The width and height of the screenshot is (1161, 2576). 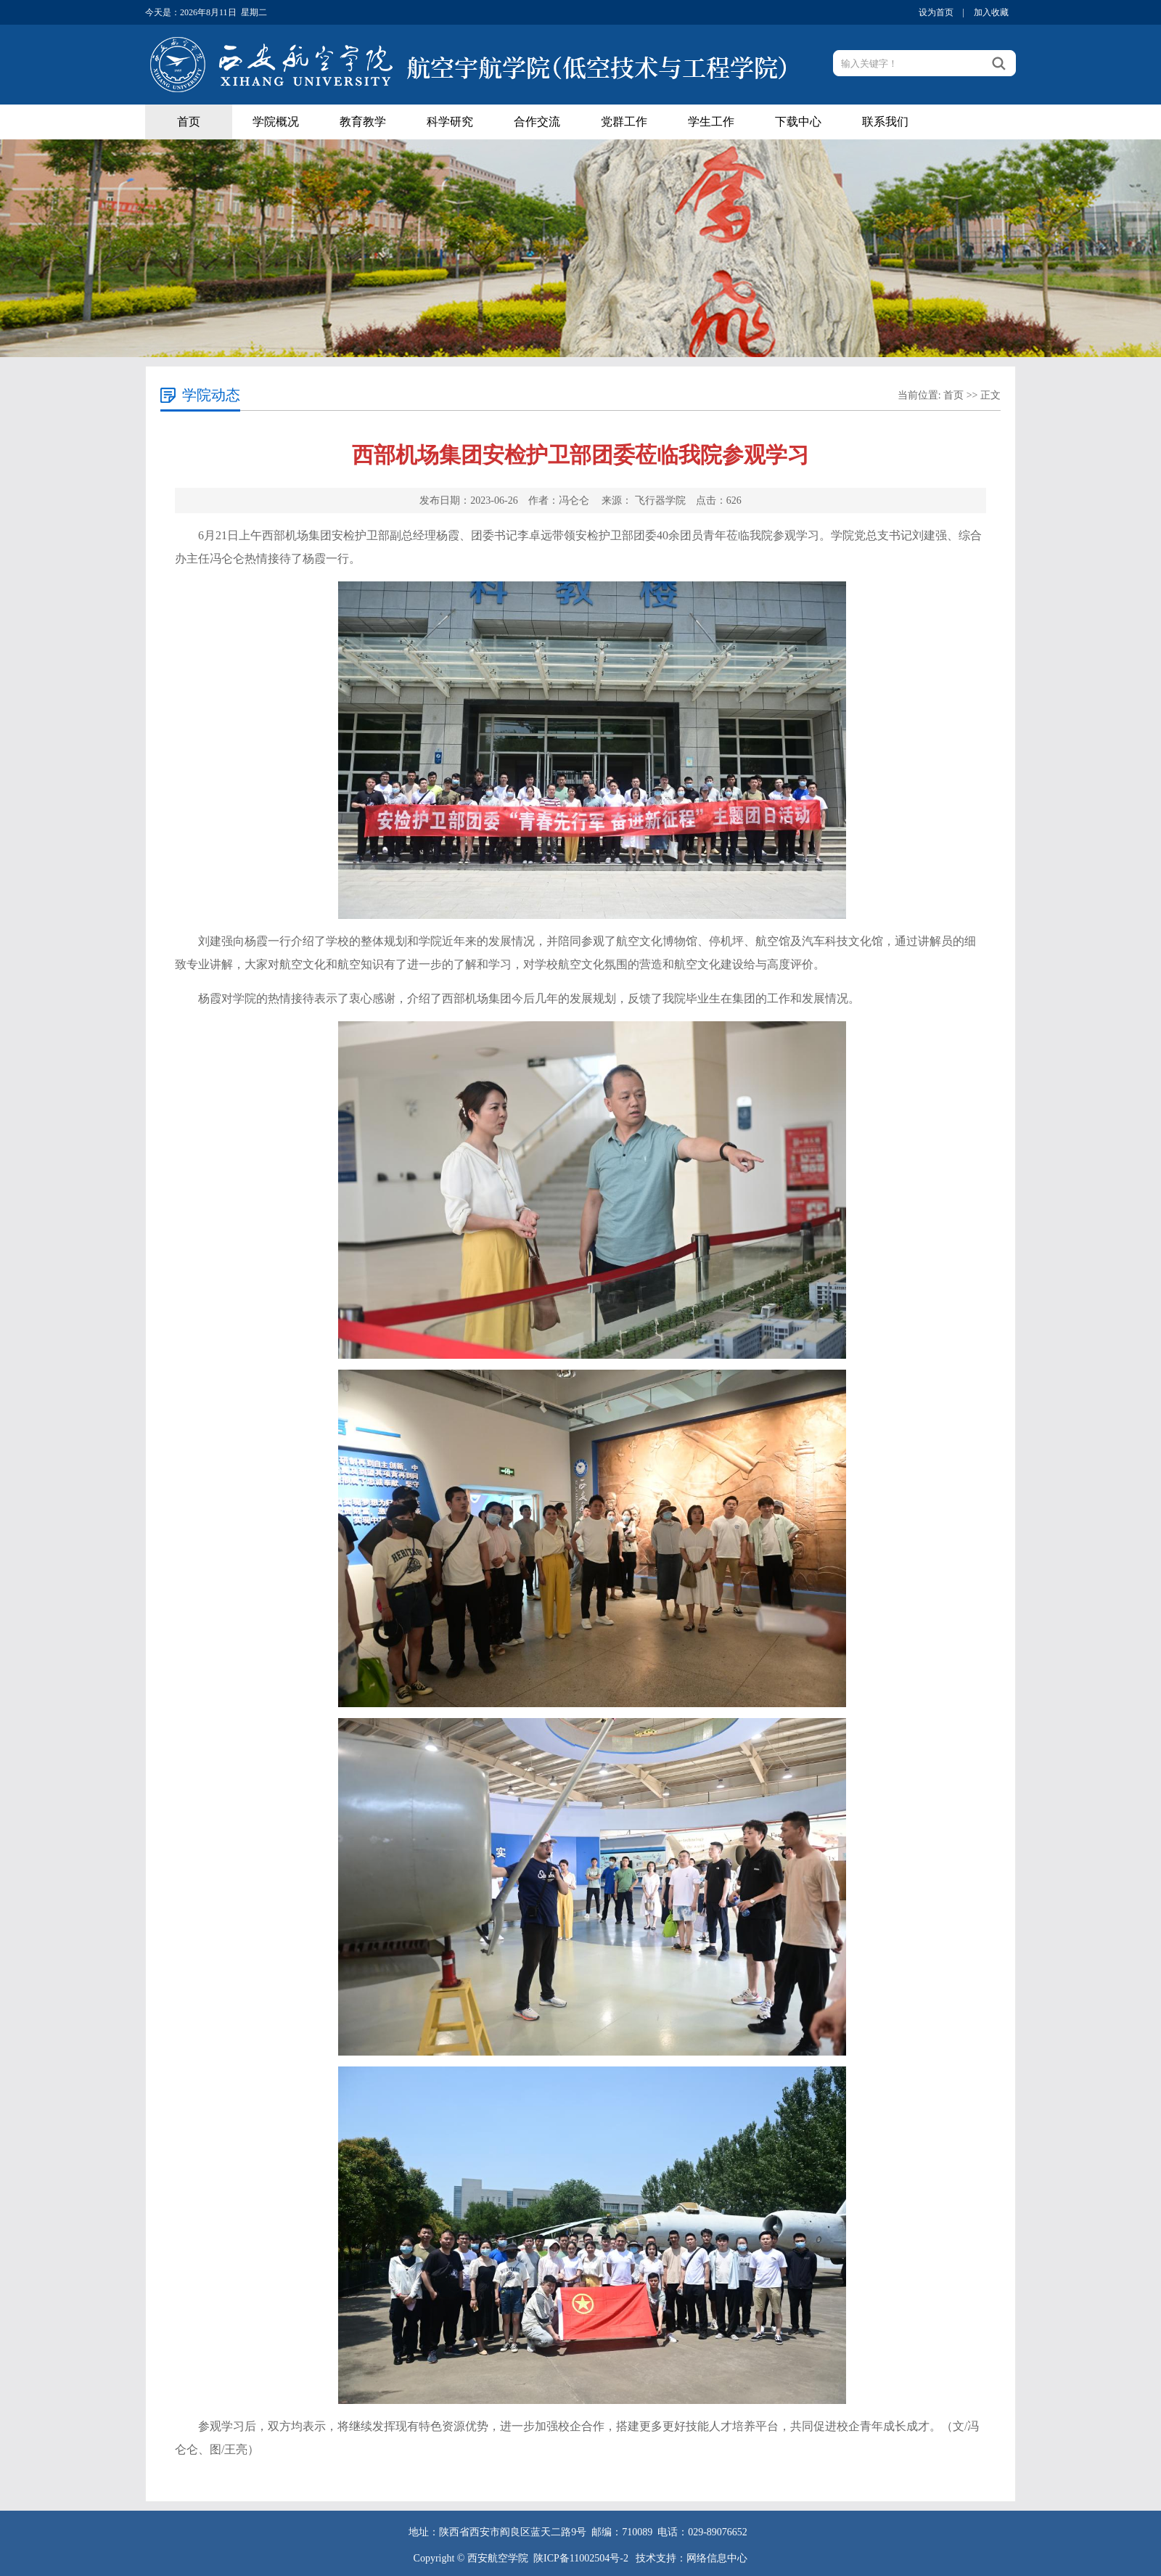 What do you see at coordinates (936, 12) in the screenshot?
I see `设为首页` at bounding box center [936, 12].